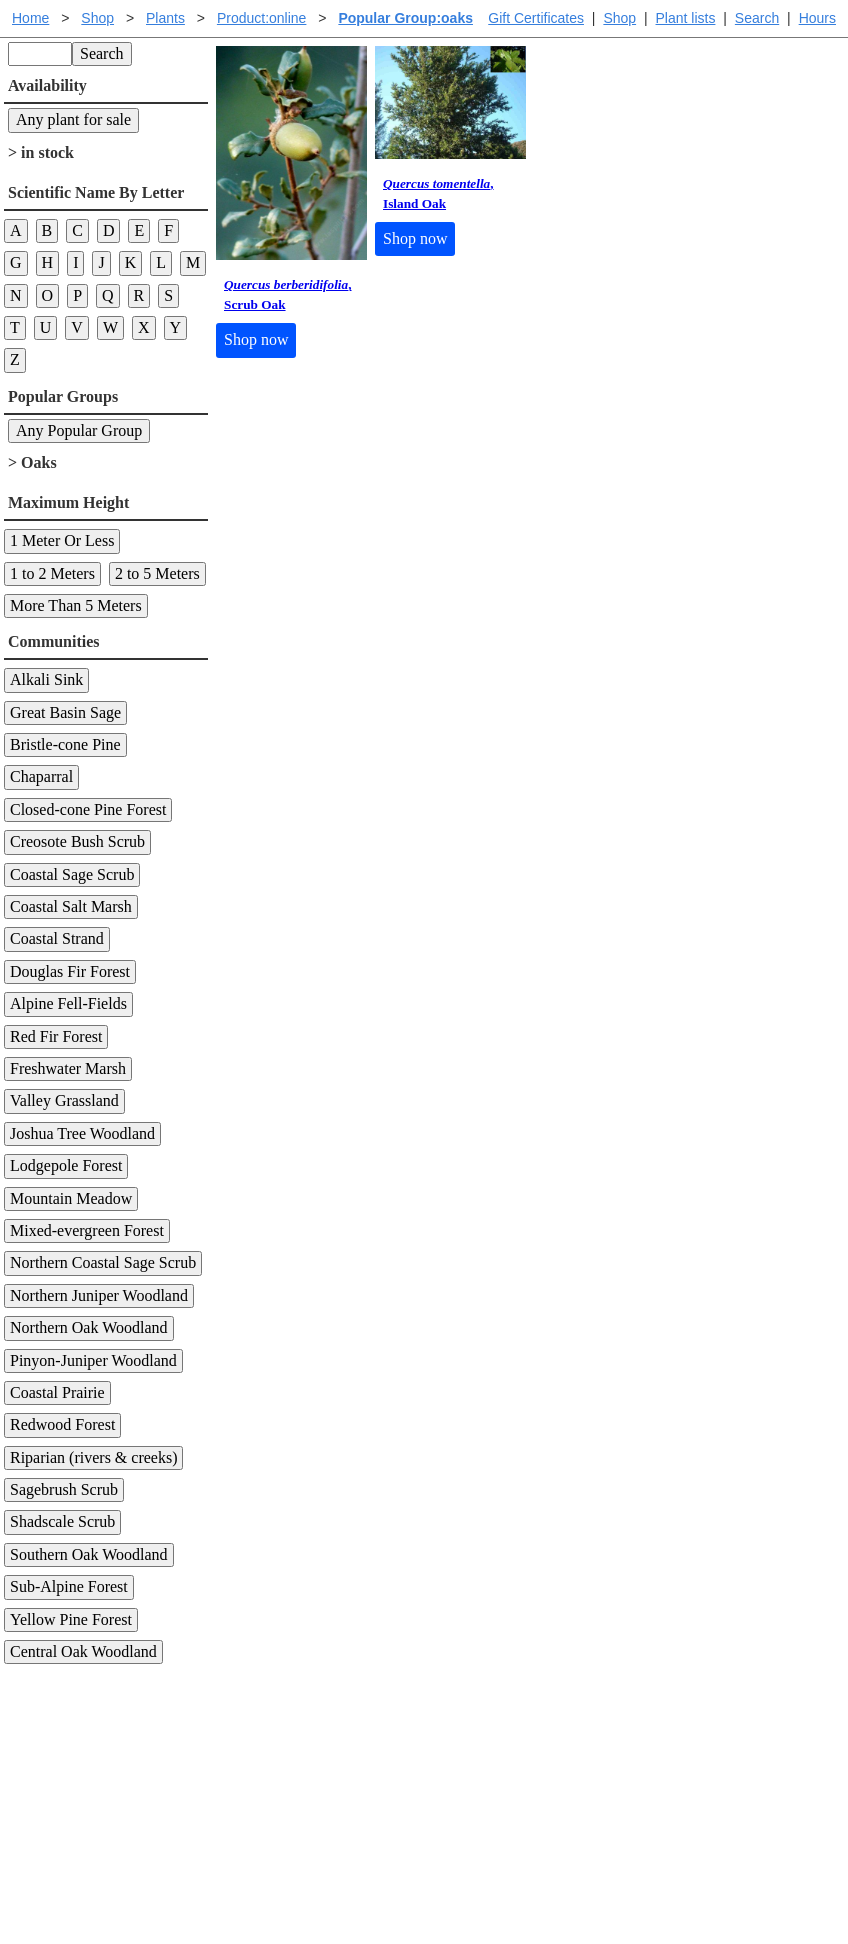  What do you see at coordinates (256, 339) in the screenshot?
I see `Shop now` at bounding box center [256, 339].